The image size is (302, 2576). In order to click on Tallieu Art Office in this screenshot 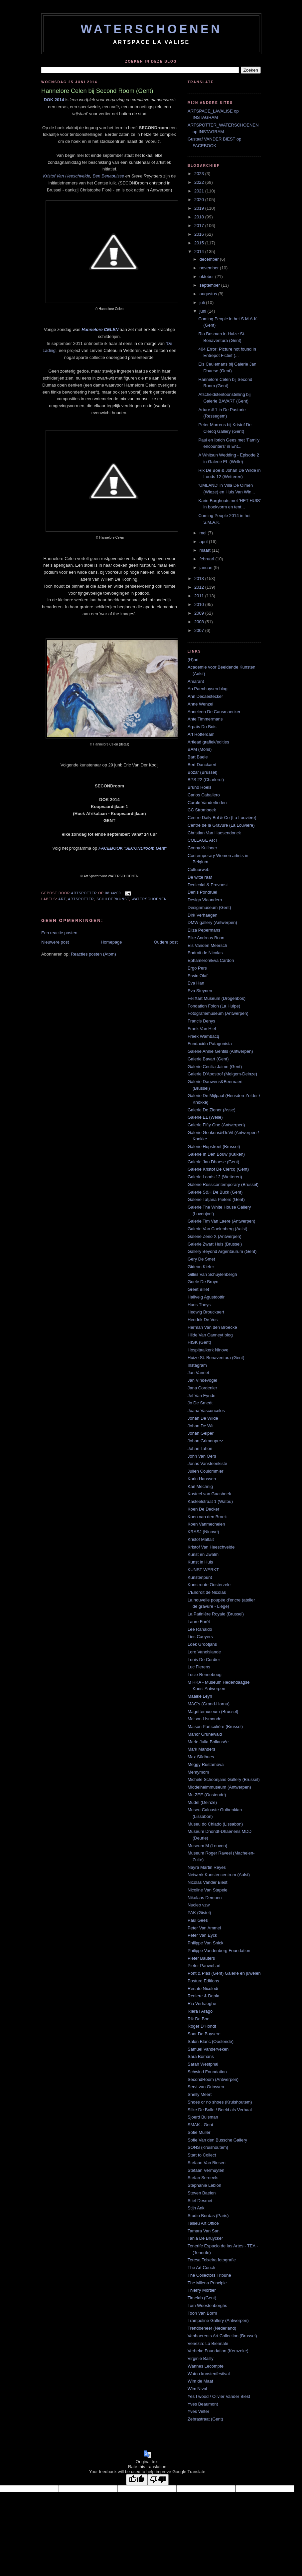, I will do `click(203, 2223)`.